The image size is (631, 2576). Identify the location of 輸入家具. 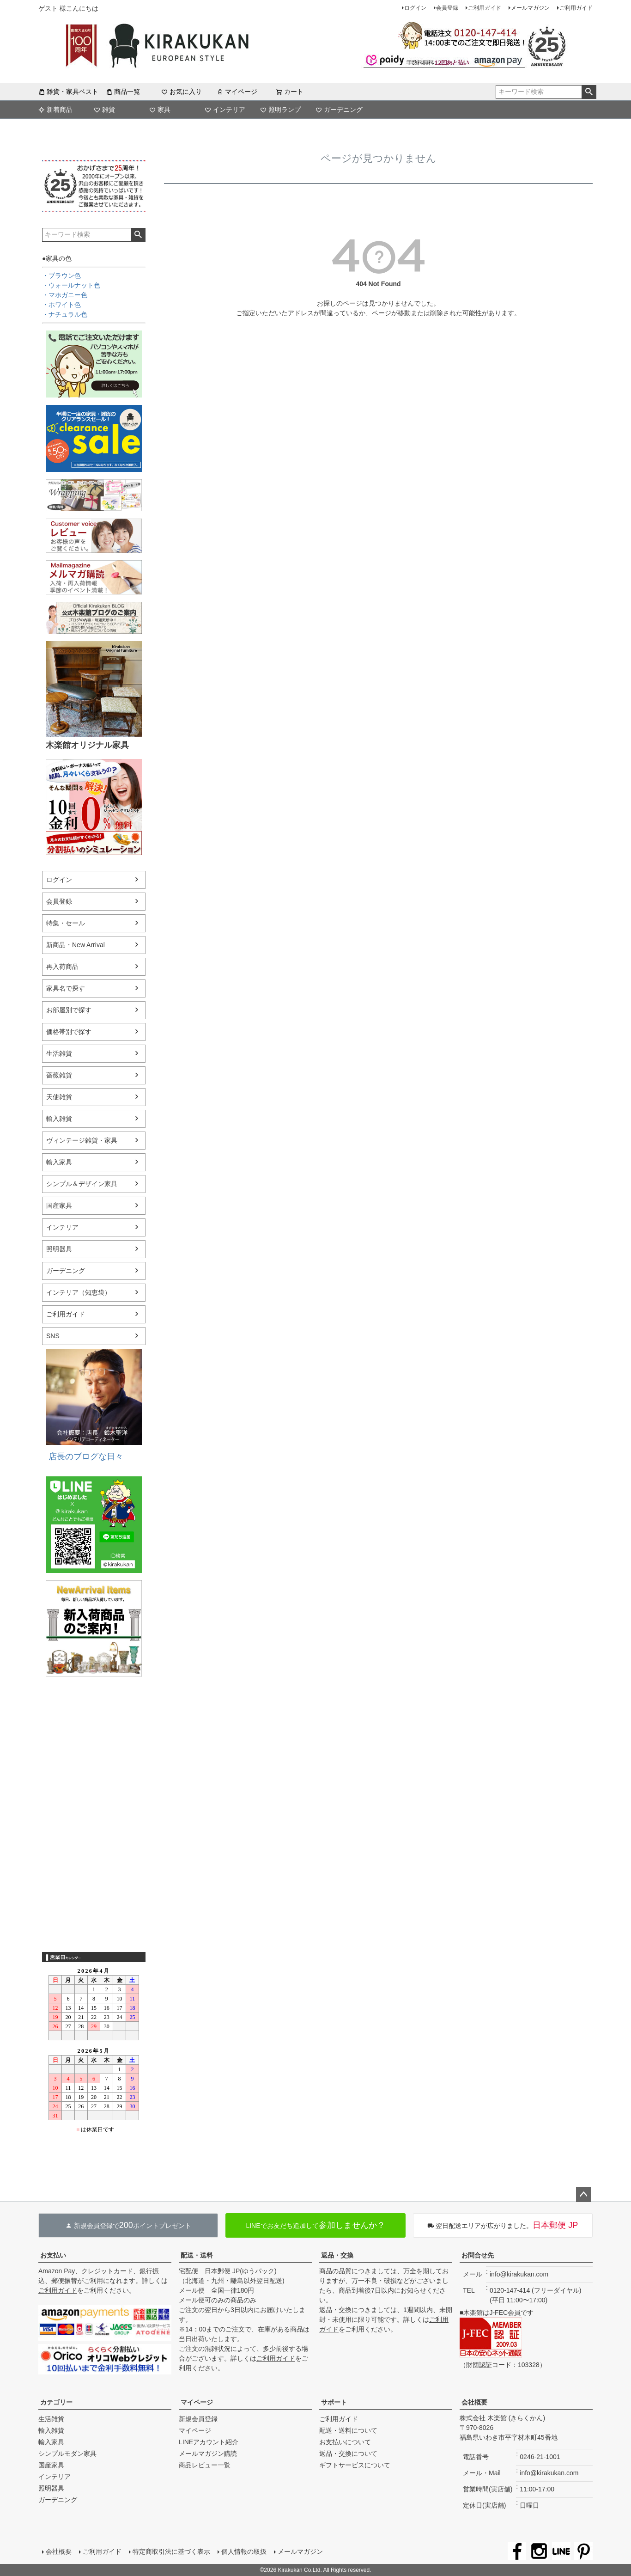
(59, 1162).